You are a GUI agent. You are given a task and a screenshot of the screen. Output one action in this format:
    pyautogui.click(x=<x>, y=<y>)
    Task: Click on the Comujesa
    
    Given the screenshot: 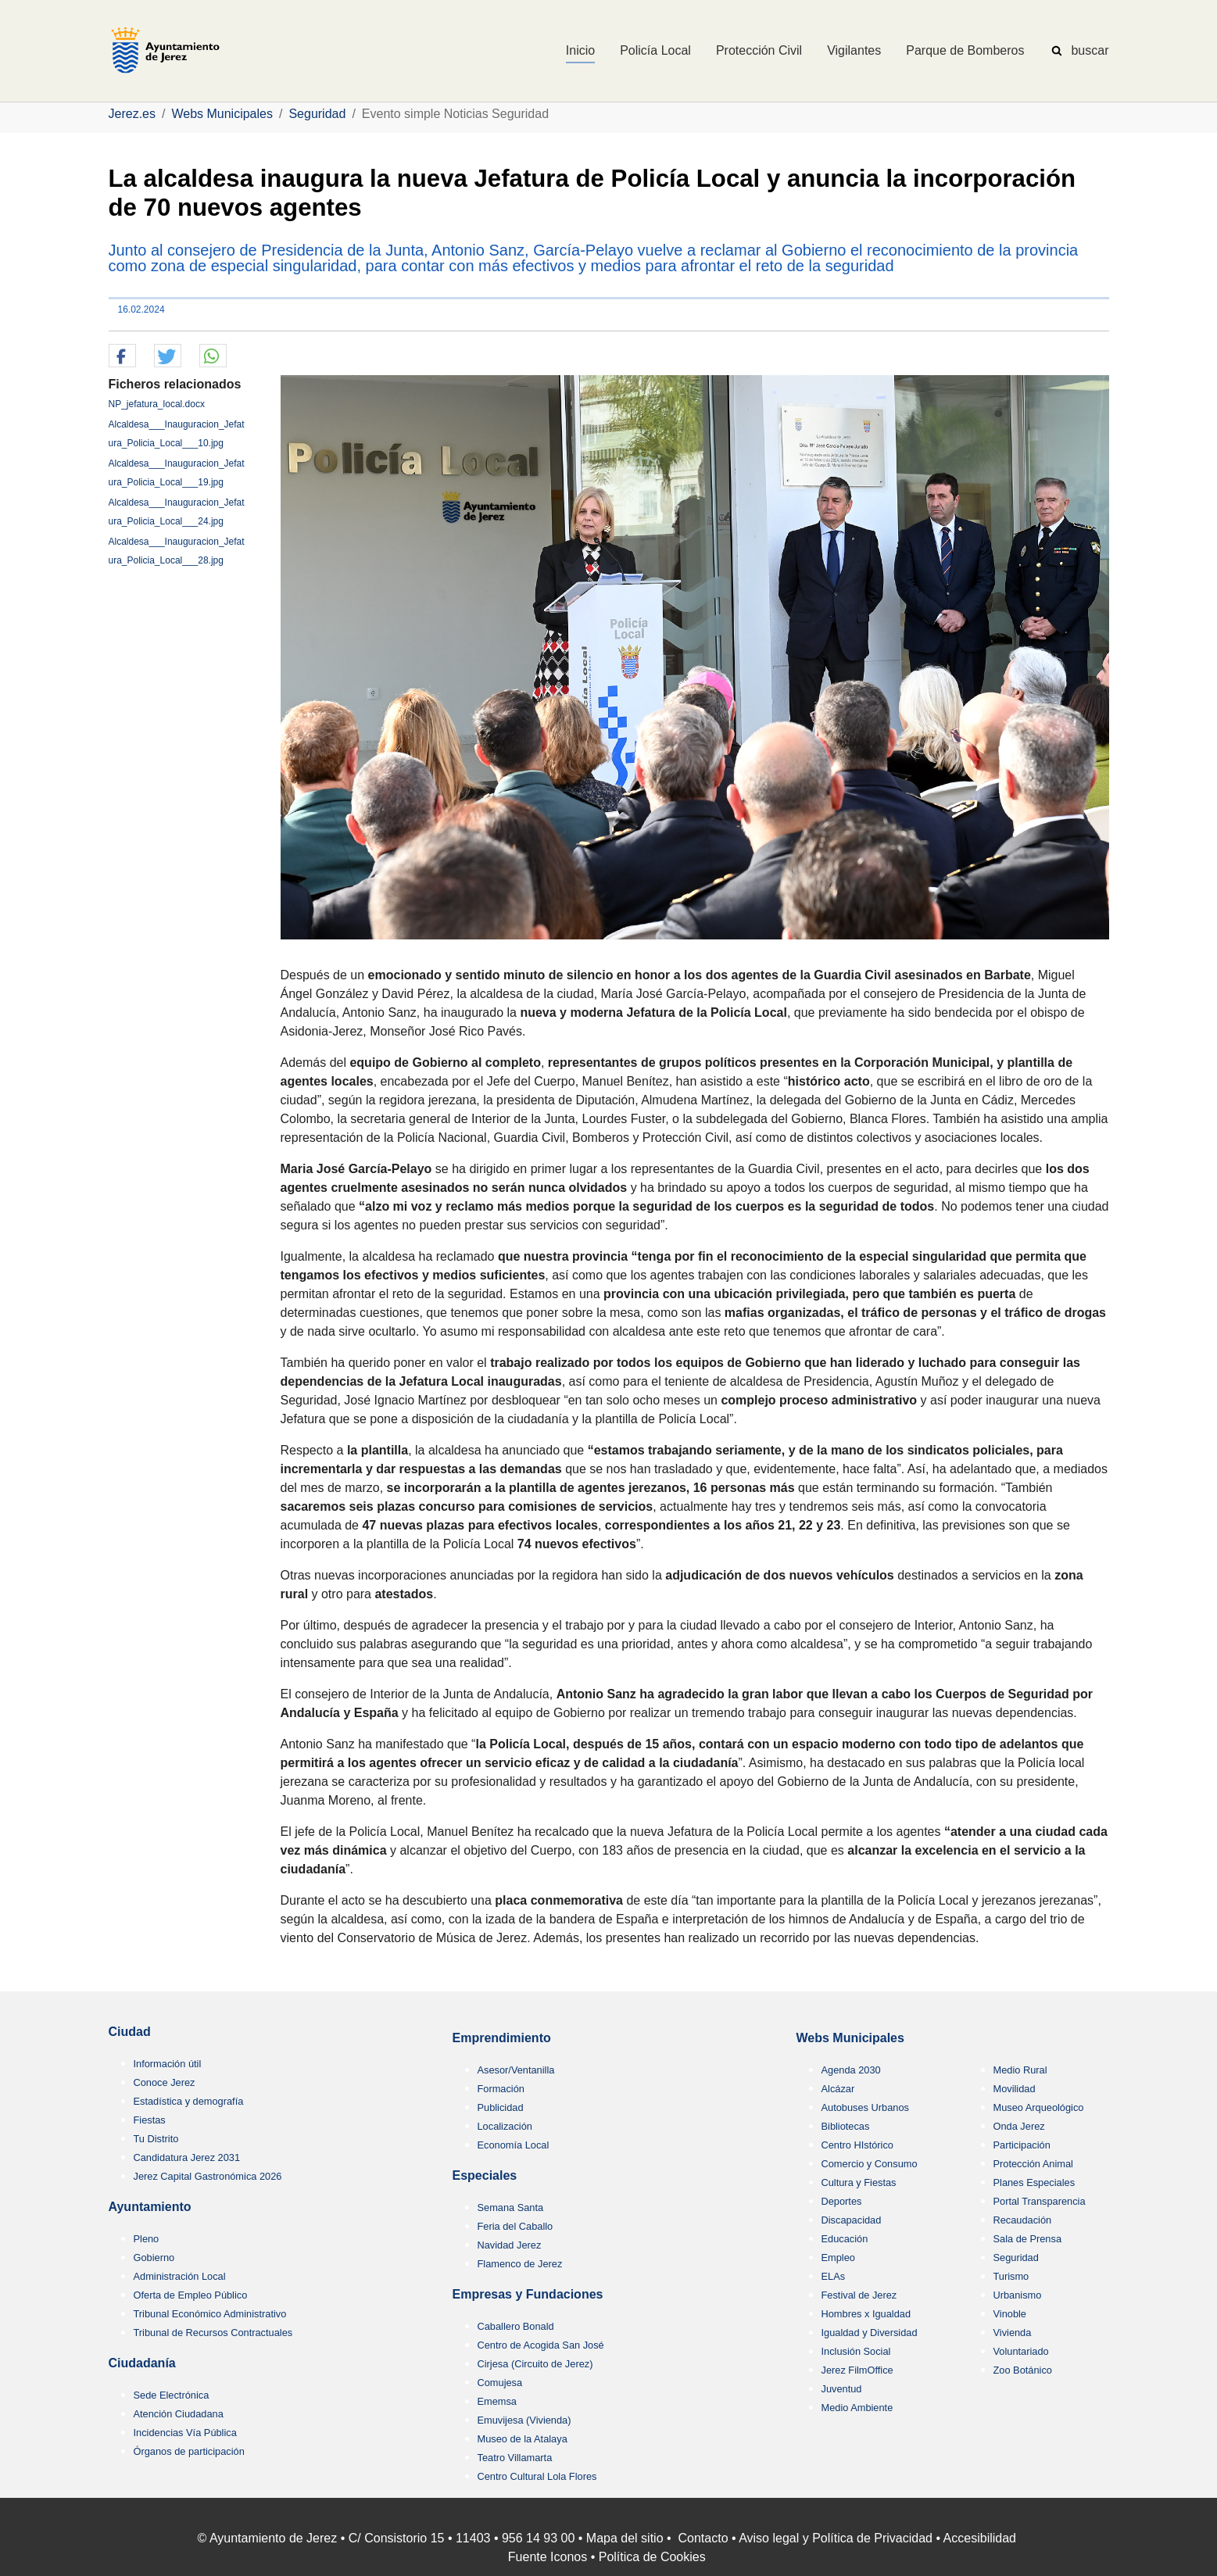 What is the action you would take?
    pyautogui.click(x=500, y=2382)
    